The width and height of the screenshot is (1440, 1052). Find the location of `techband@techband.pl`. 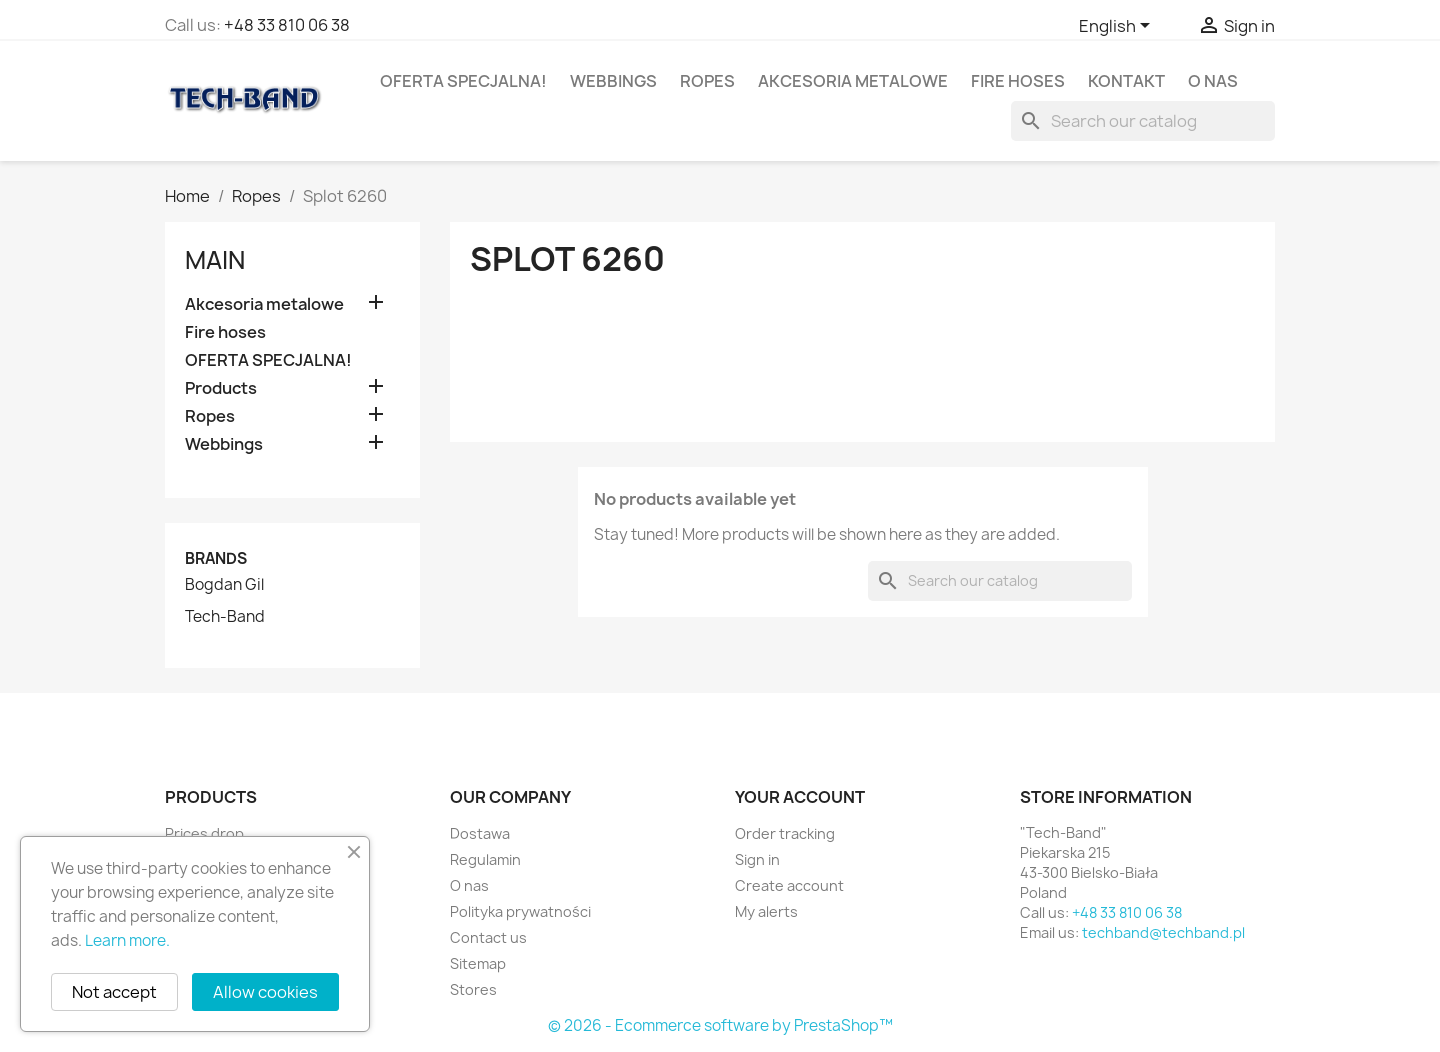

techband@techband.pl is located at coordinates (1163, 932).